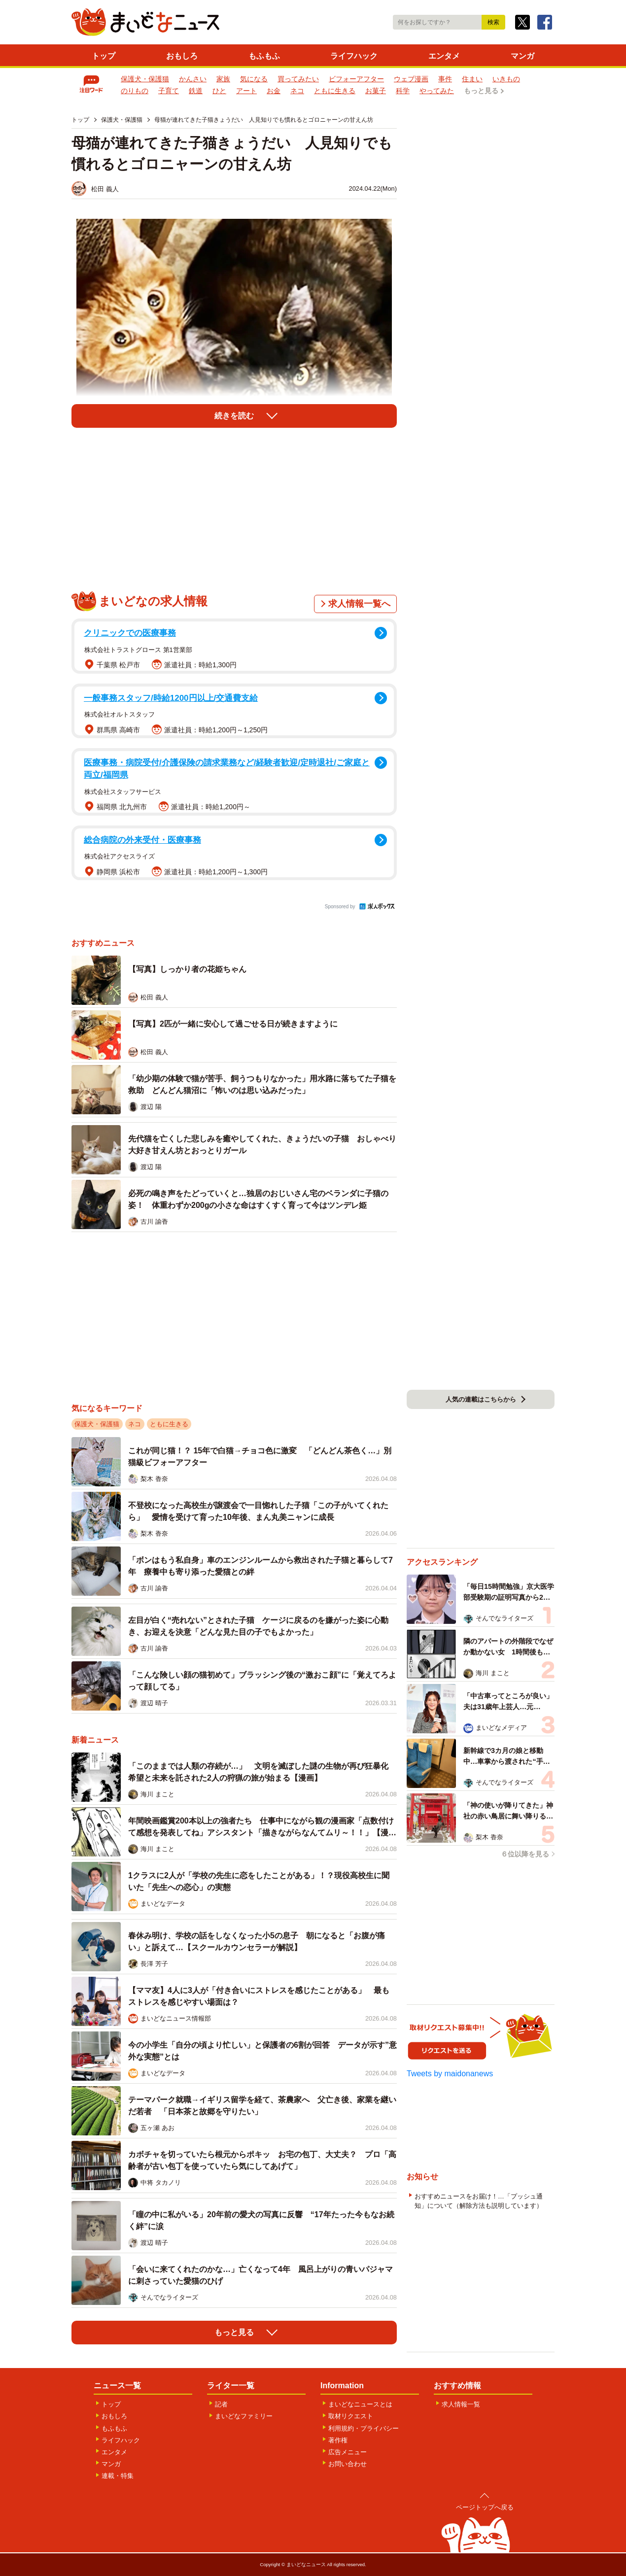  I want to click on 求人情報一覧へ, so click(359, 604).